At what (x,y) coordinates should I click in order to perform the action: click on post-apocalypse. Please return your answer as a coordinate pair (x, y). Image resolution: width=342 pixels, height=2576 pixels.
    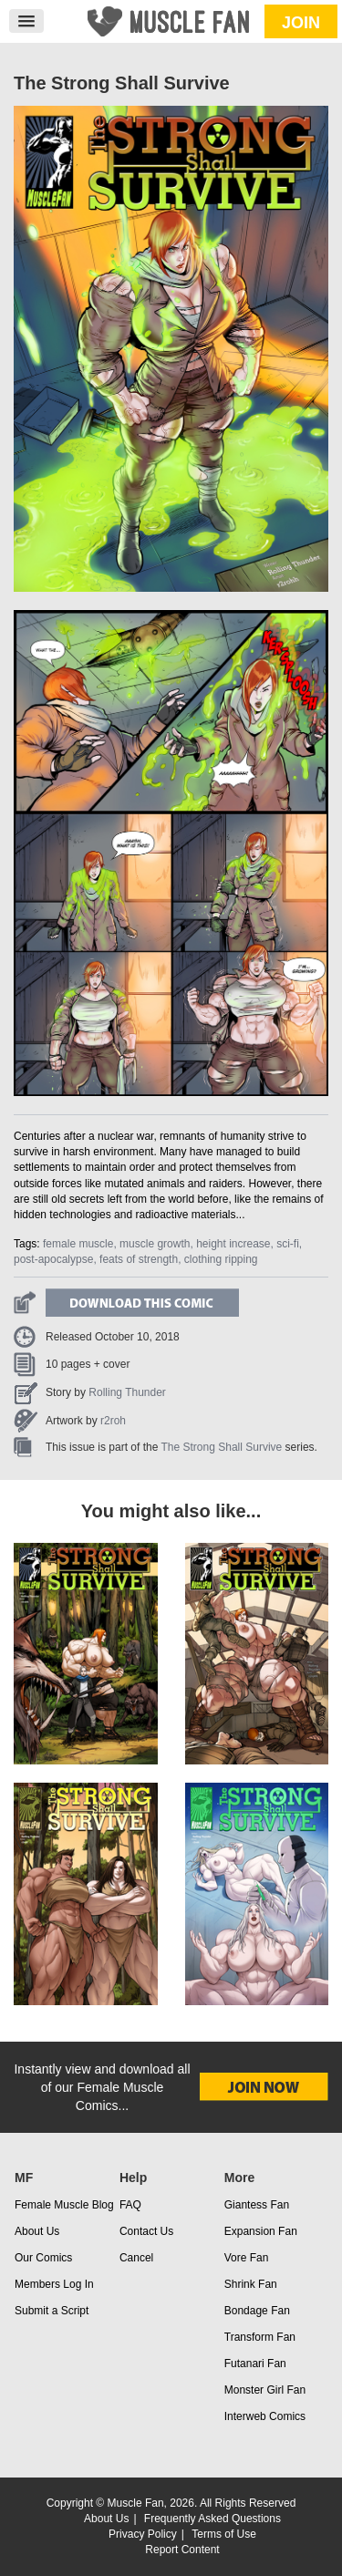
    Looking at the image, I should click on (53, 1259).